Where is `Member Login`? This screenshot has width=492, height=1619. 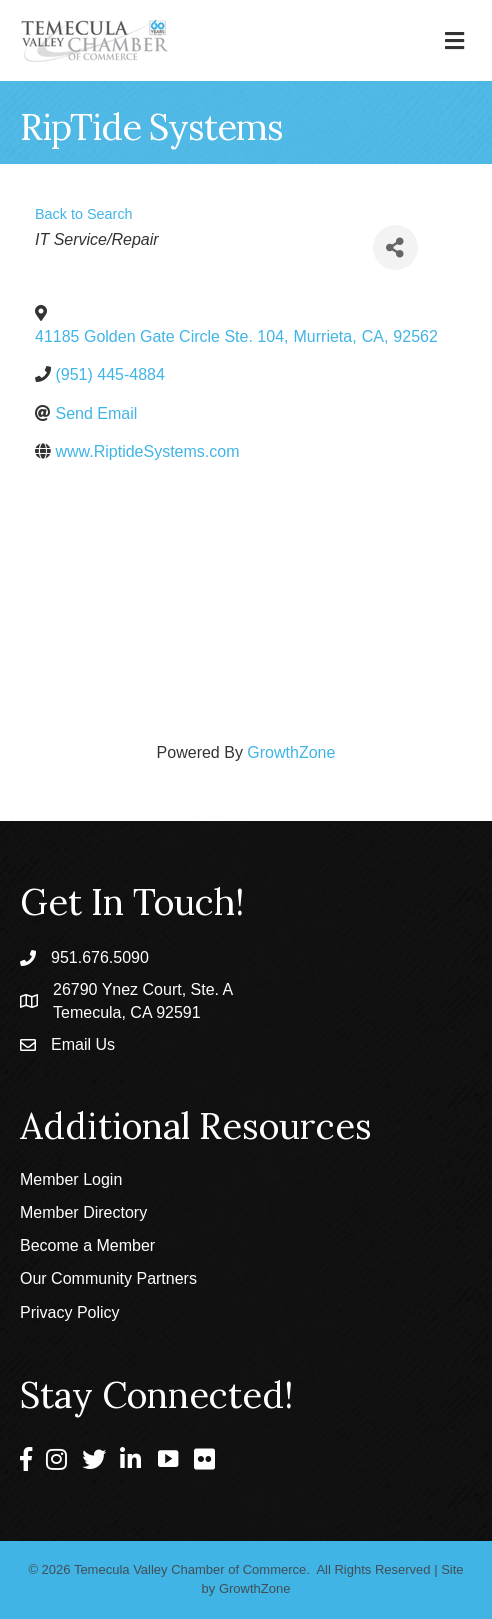 Member Login is located at coordinates (71, 1179).